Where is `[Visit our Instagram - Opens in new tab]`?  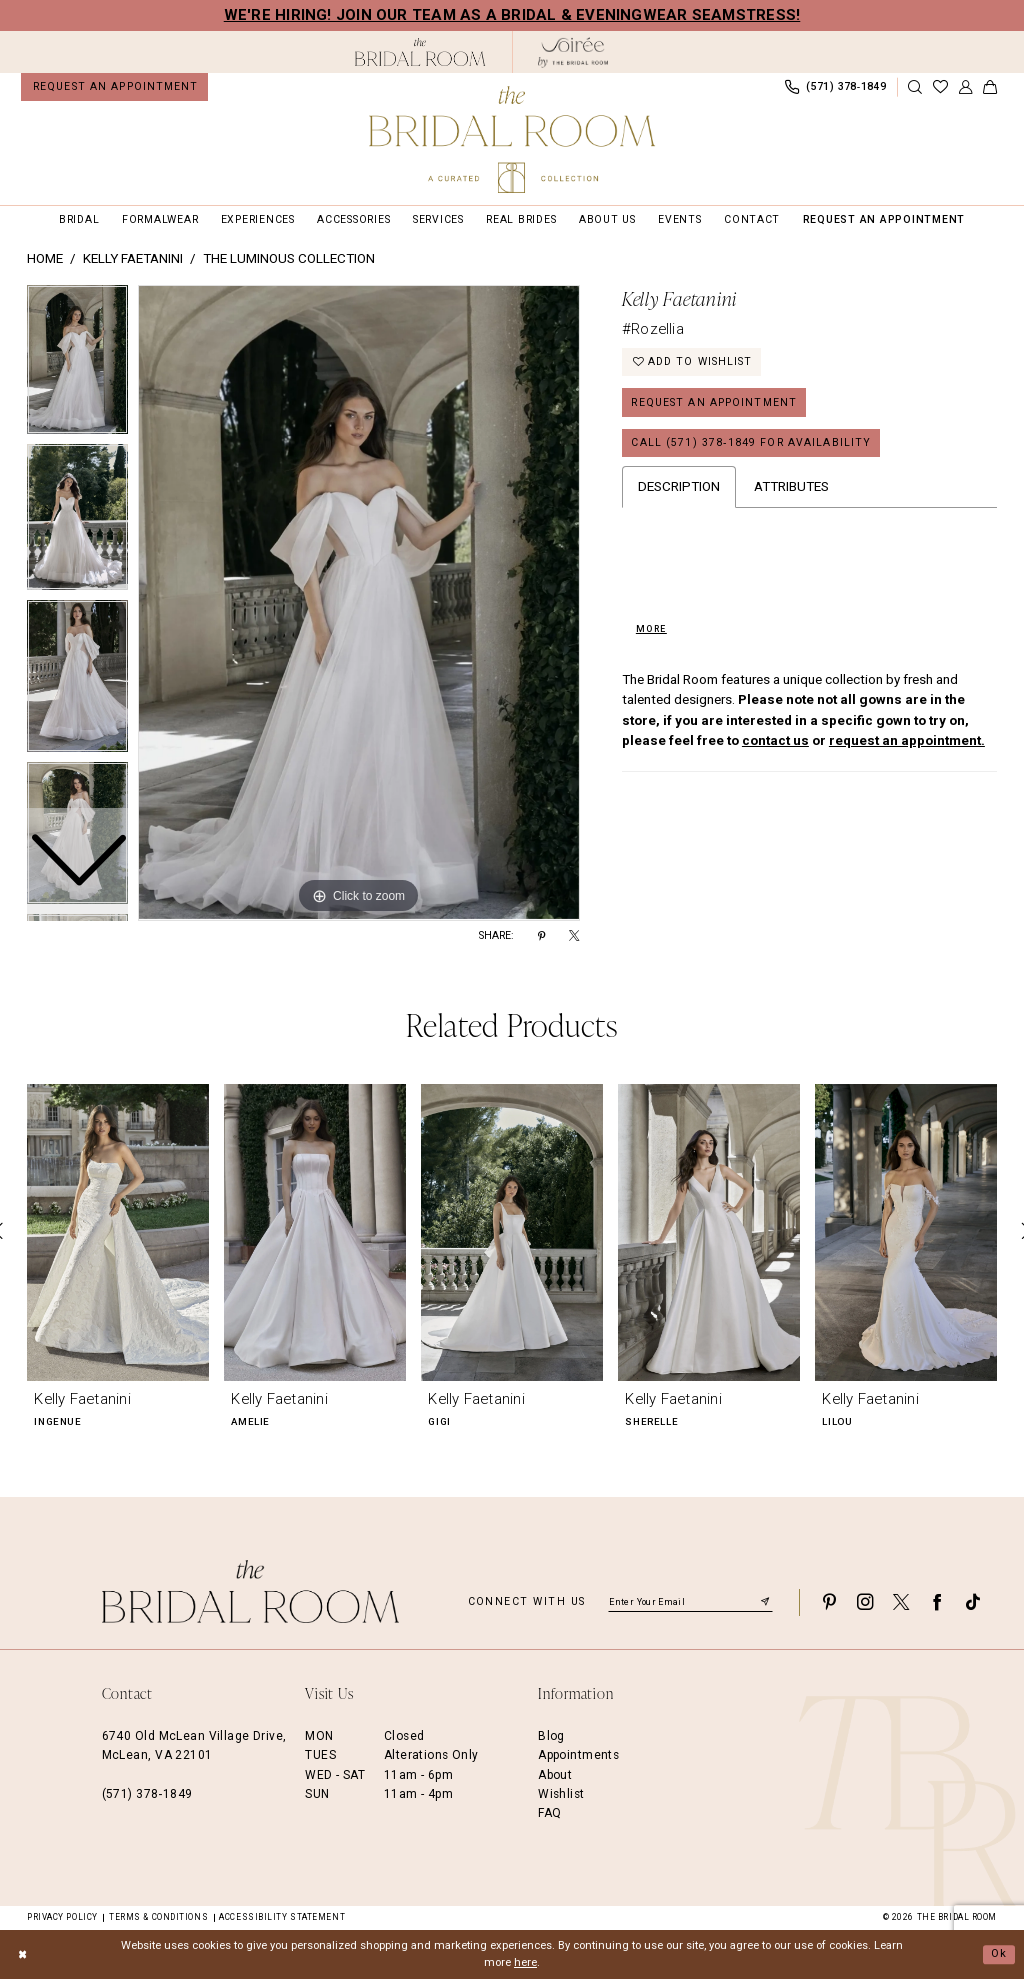
[Visit our Instagram - Opens in new tab] is located at coordinates (865, 1602).